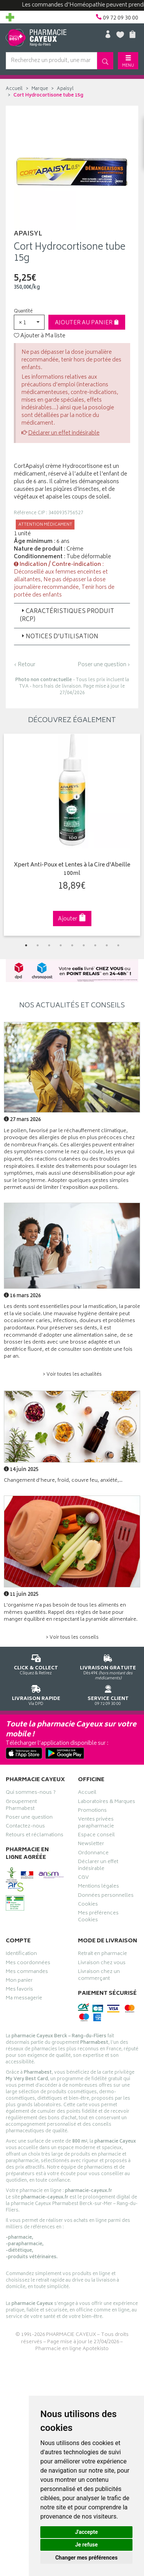 The width and height of the screenshot is (144, 2576). What do you see at coordinates (96, 1823) in the screenshot?
I see `Ventes privées parapharmacie` at bounding box center [96, 1823].